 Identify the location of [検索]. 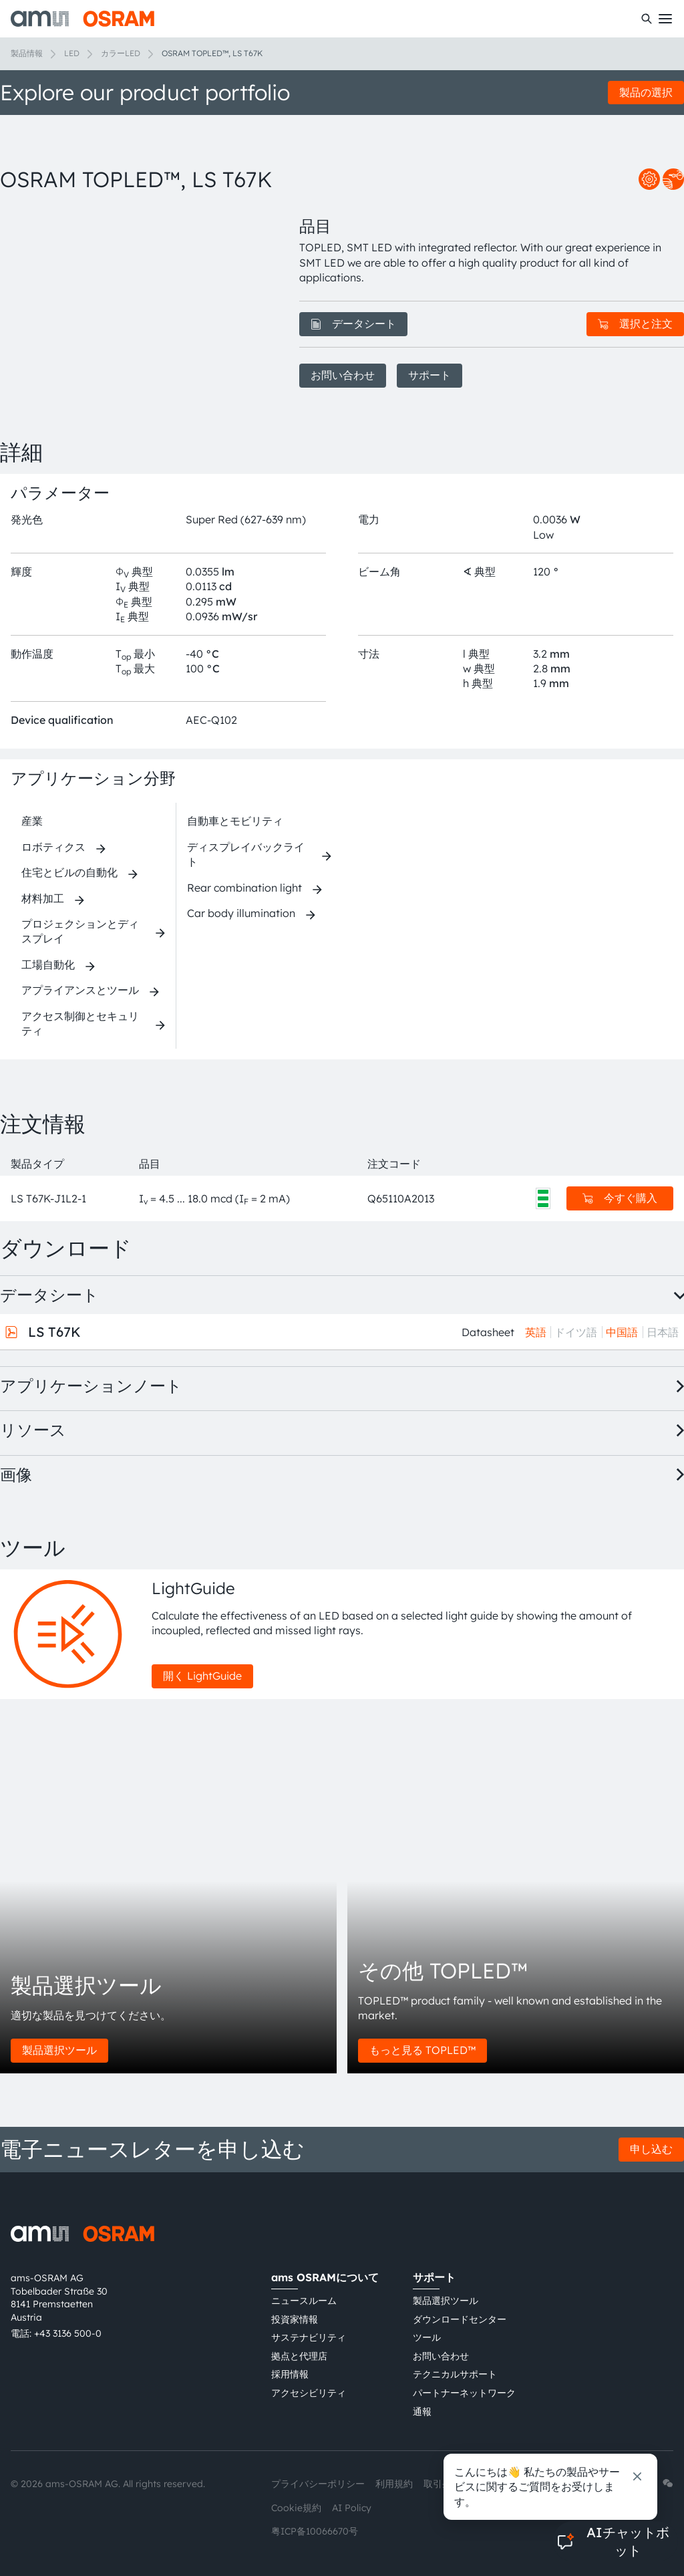
(646, 18).